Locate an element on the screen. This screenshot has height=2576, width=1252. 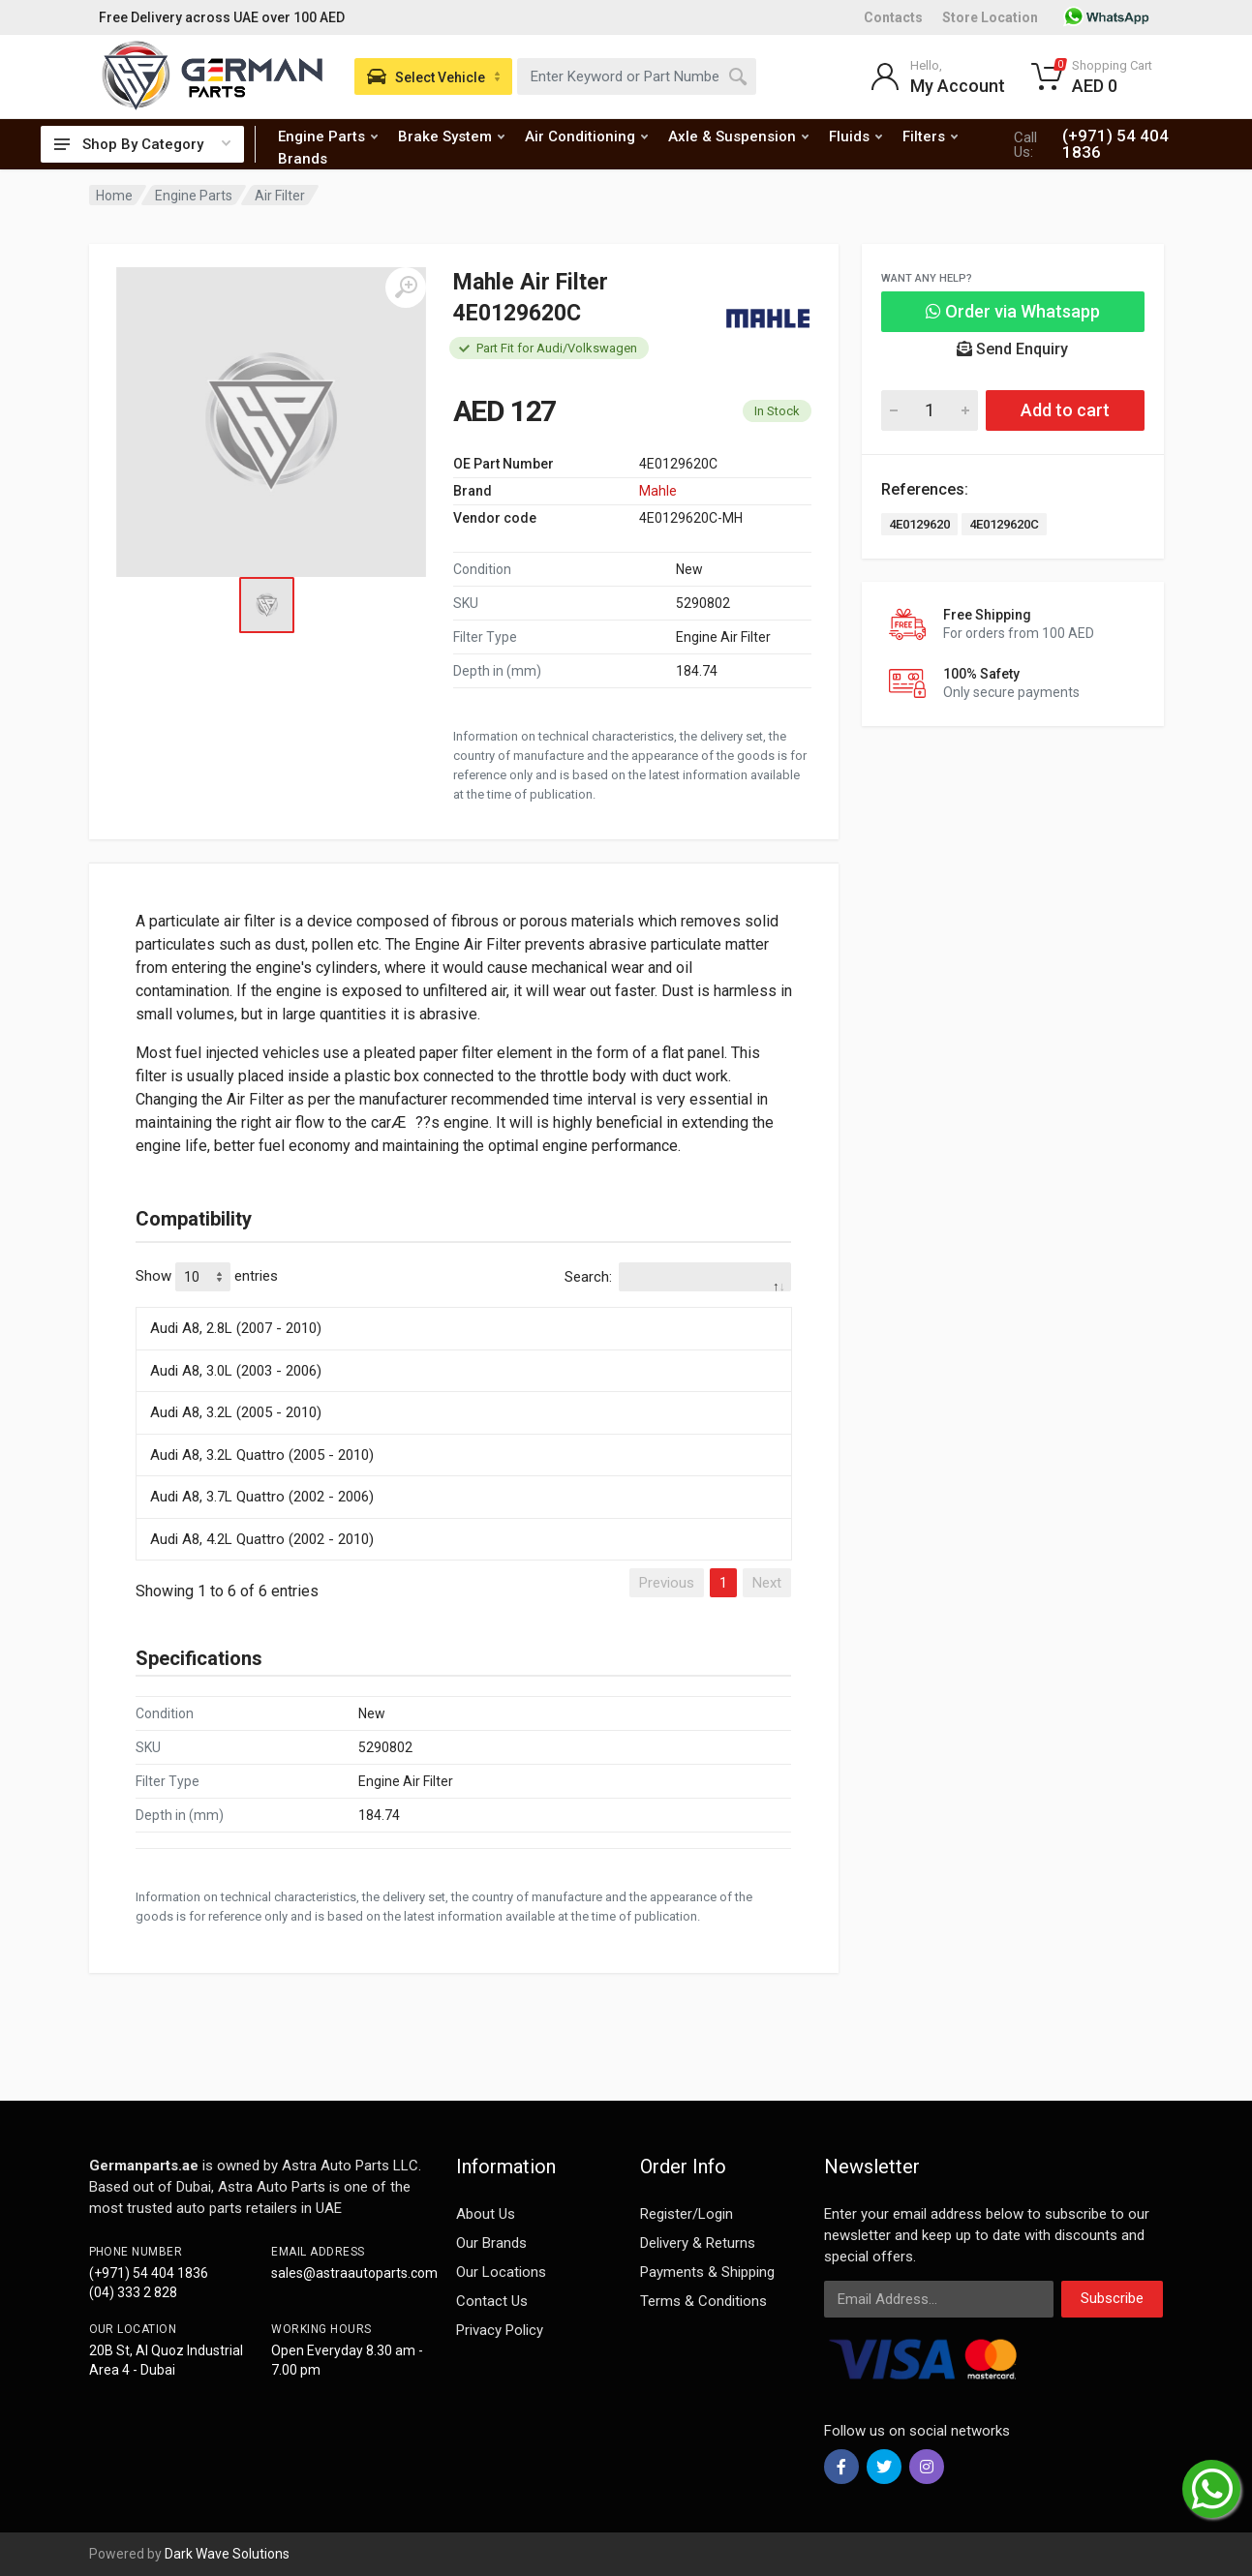
Brands is located at coordinates (302, 158).